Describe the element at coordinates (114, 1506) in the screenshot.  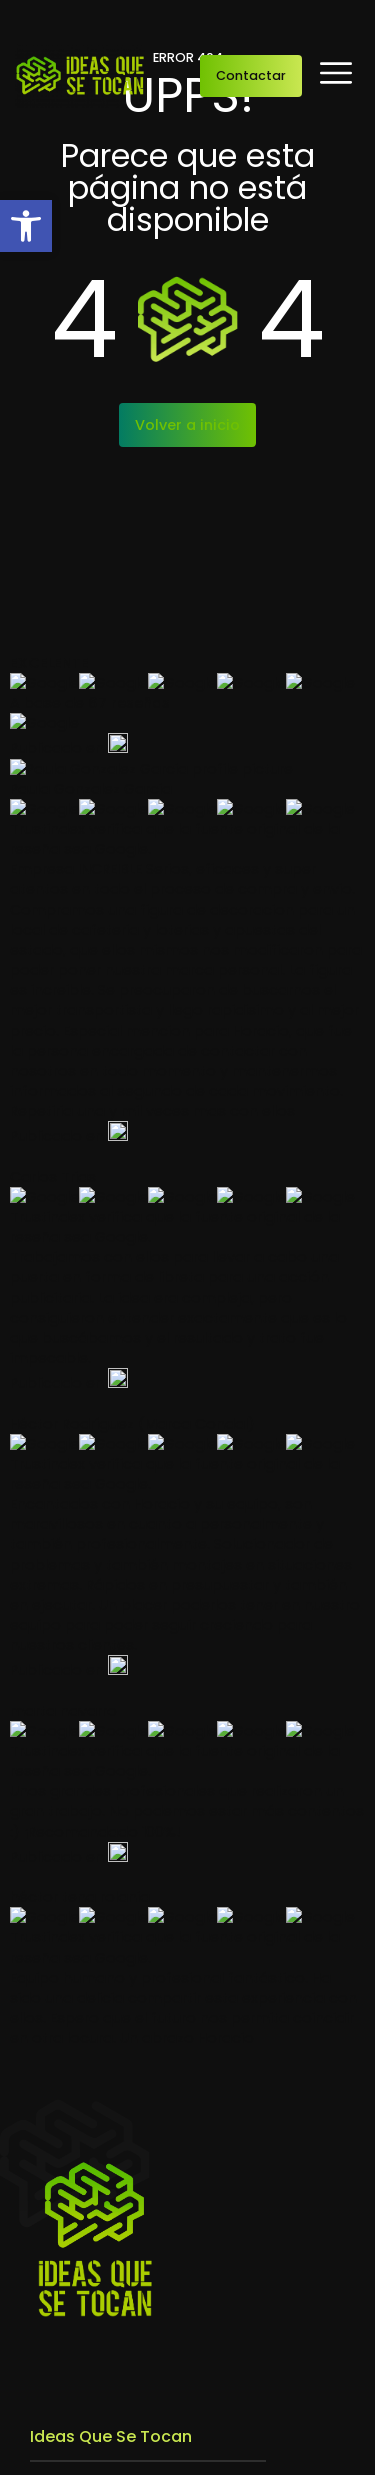
I see `Trabajos que se tocan` at that location.